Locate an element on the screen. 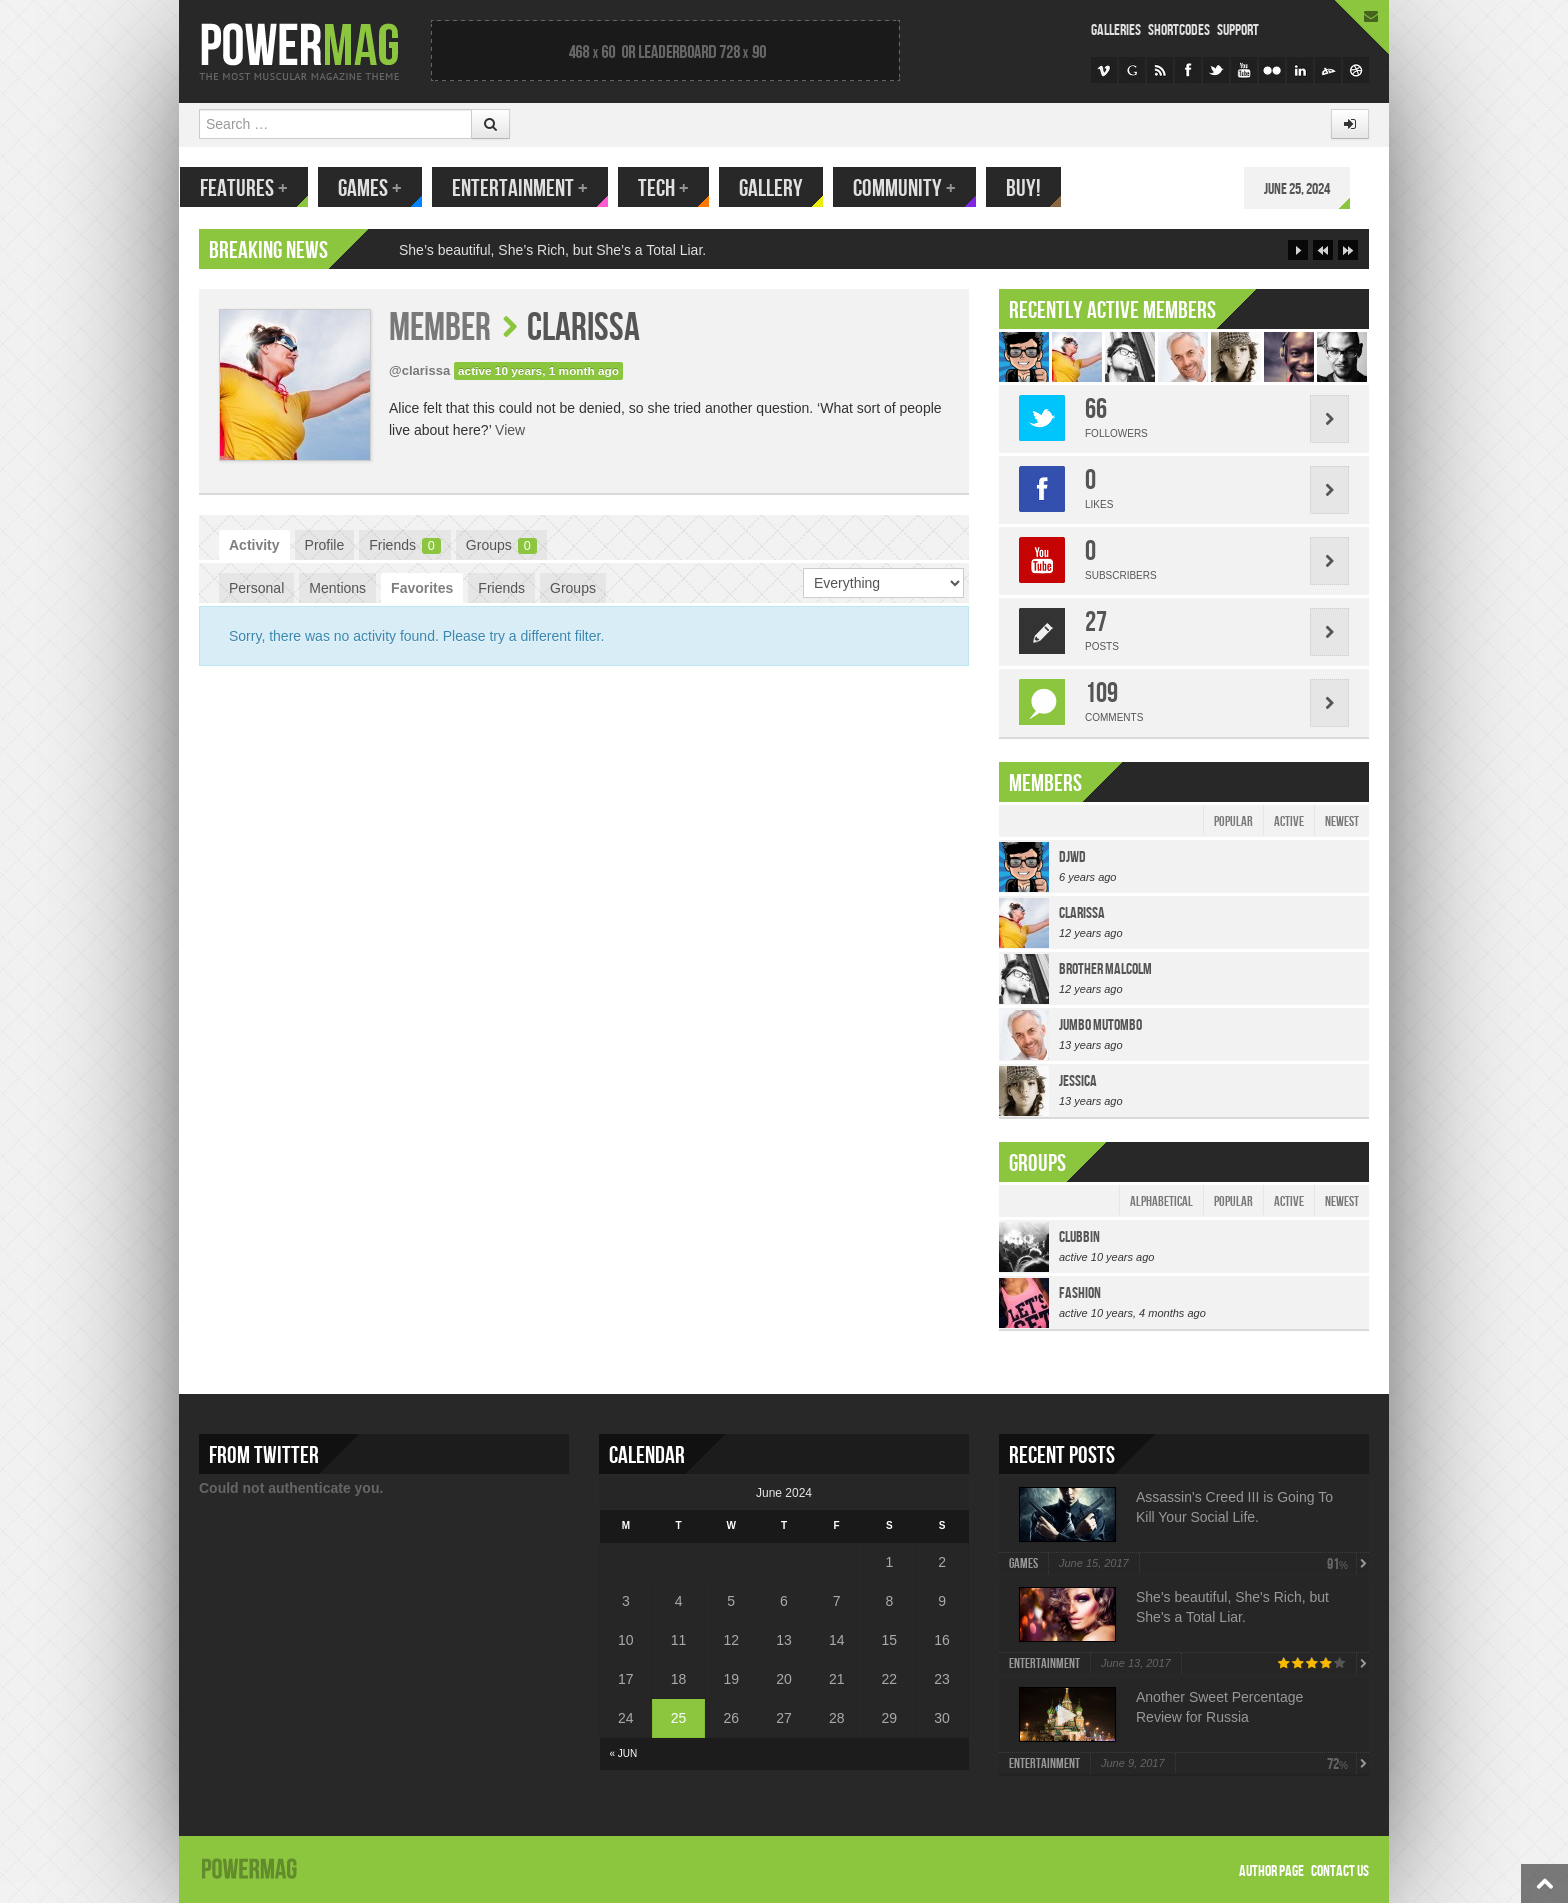 The image size is (1568, 1903). Author Page is located at coordinates (1271, 1871).